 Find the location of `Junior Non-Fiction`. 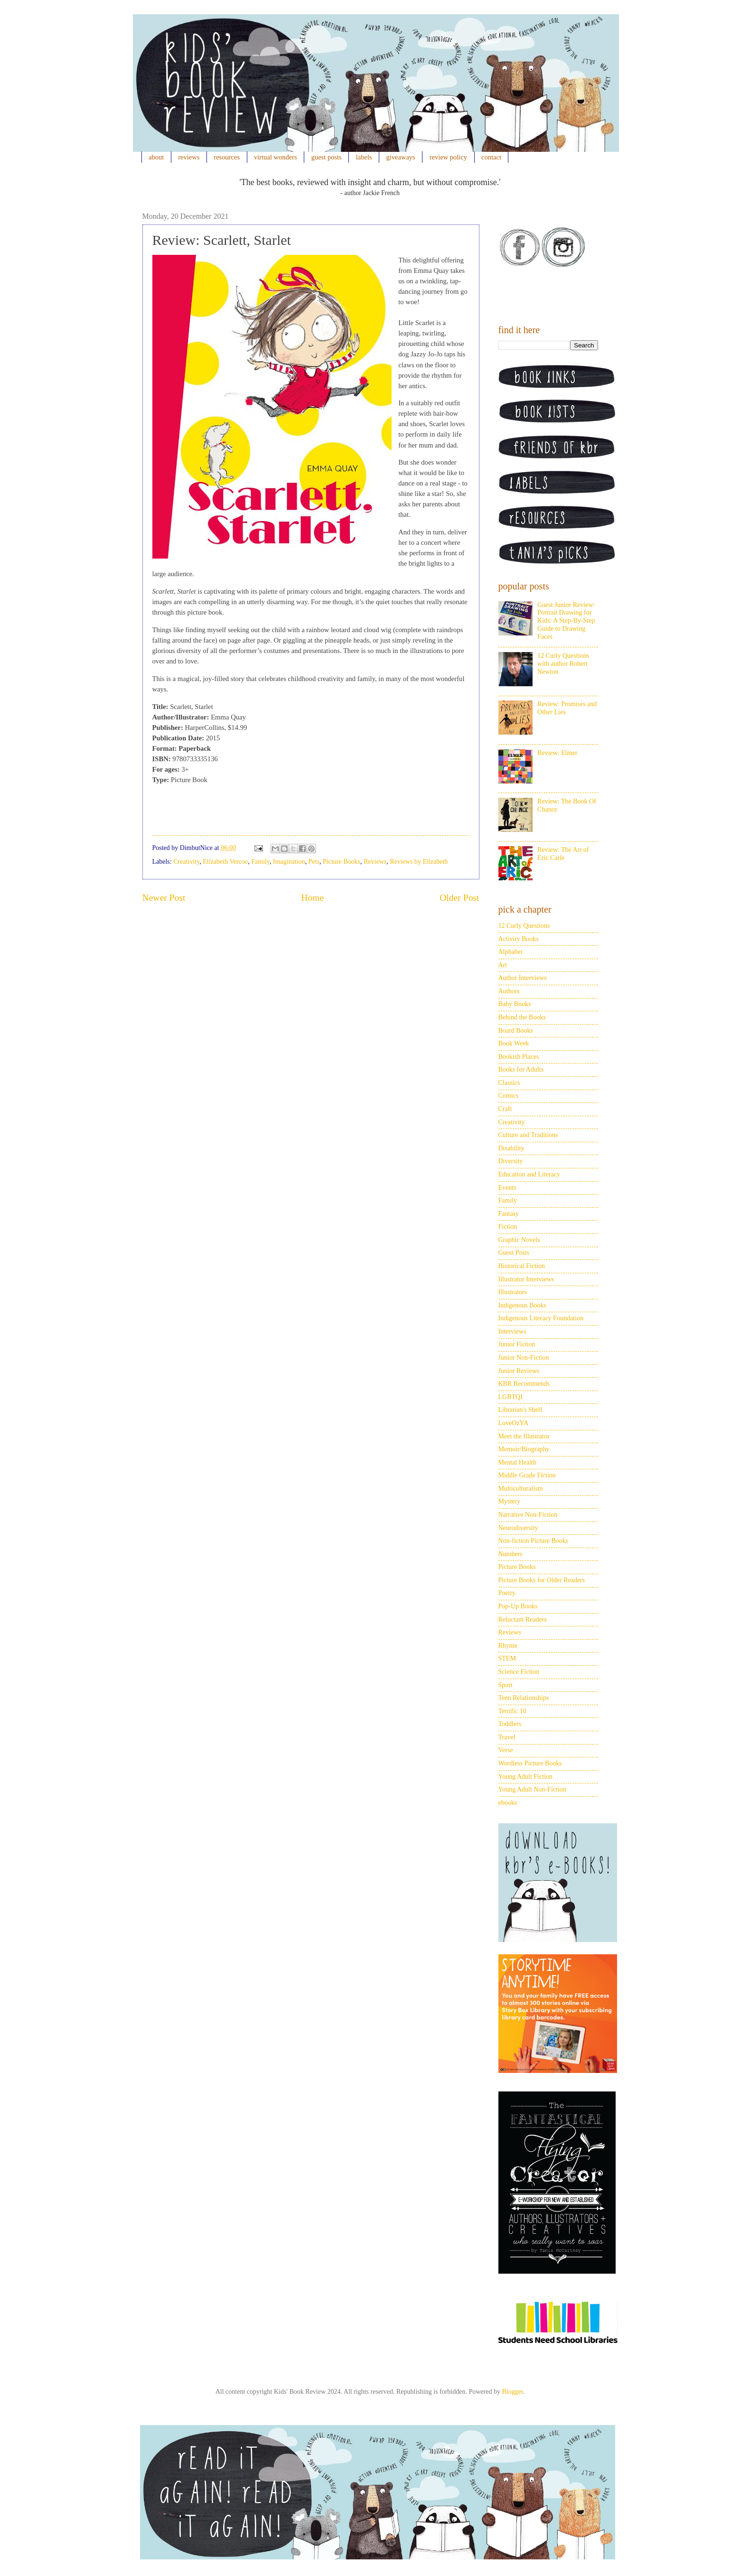

Junior Non-Fiction is located at coordinates (523, 1357).